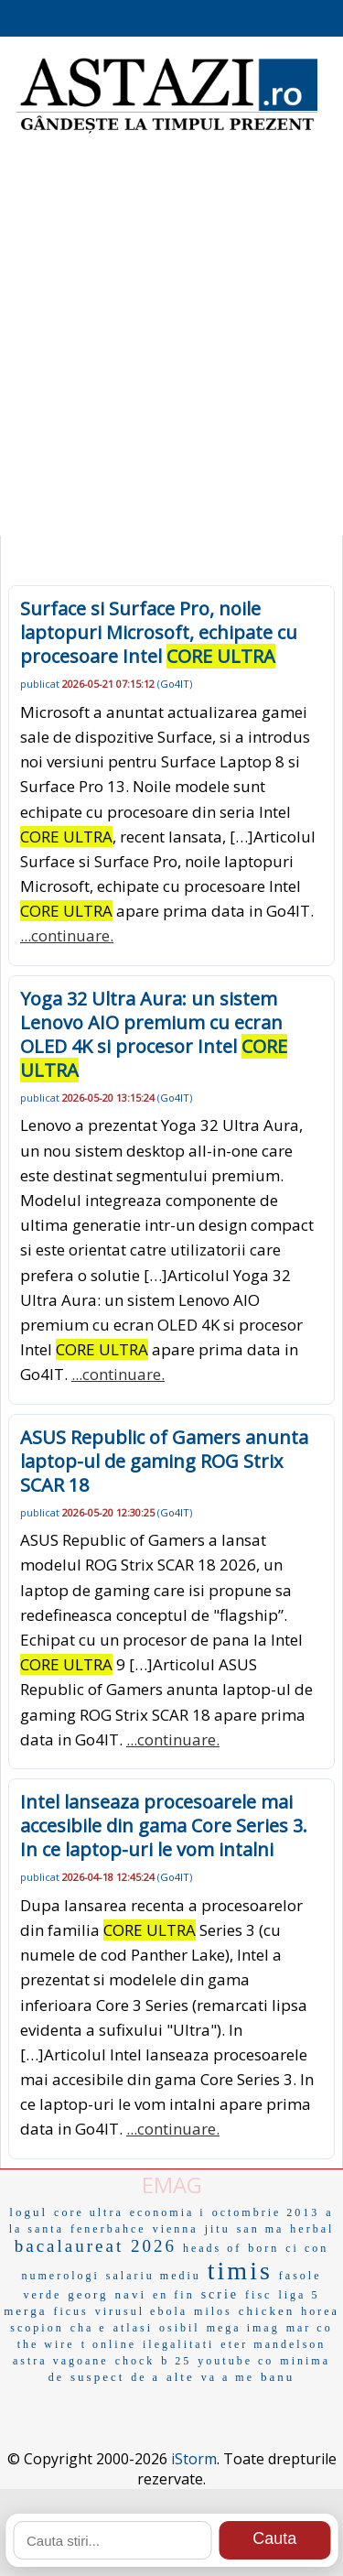 The image size is (343, 2576). What do you see at coordinates (133, 2327) in the screenshot?
I see `atlasi` at bounding box center [133, 2327].